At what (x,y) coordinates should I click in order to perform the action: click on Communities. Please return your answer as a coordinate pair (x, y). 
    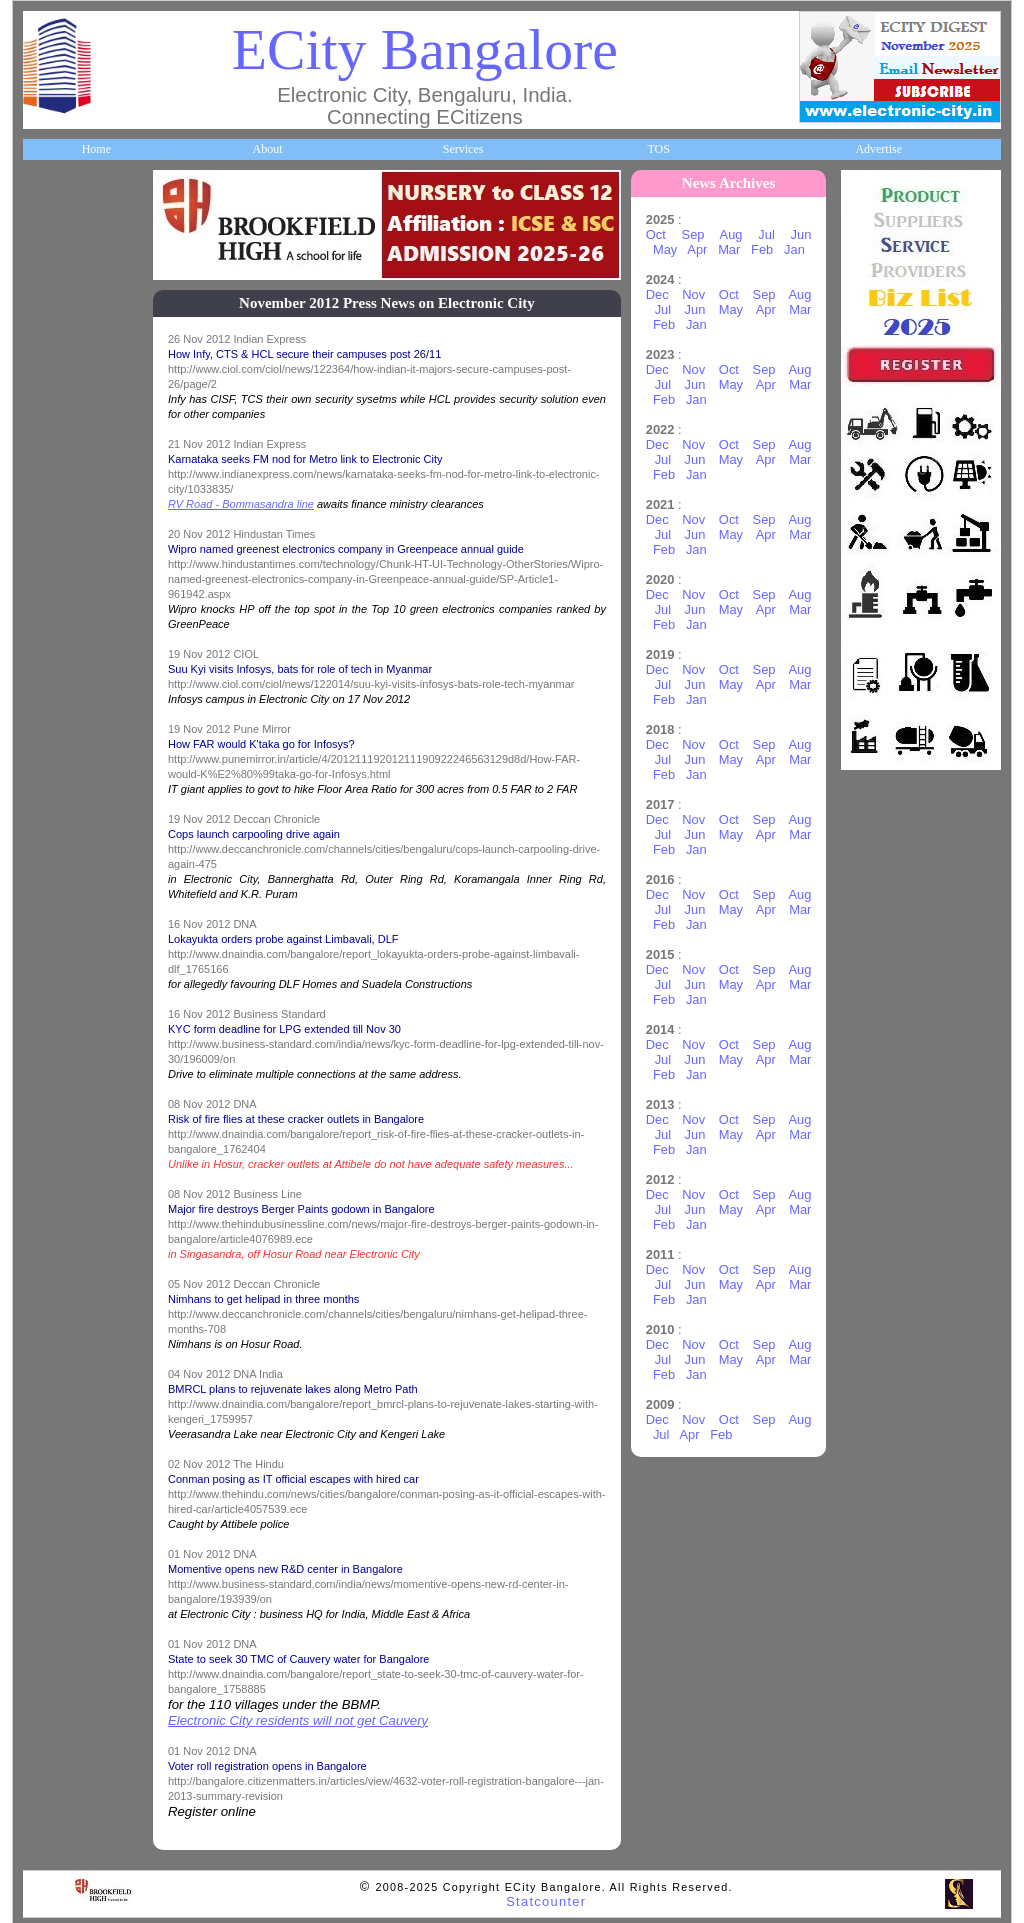
    Looking at the image, I should click on (66, 1139).